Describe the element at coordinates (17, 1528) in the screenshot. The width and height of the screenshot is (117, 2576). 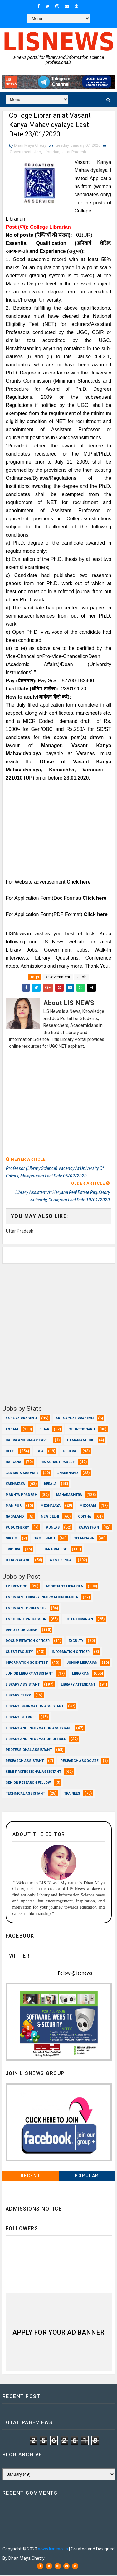
I see `Puducherry` at that location.